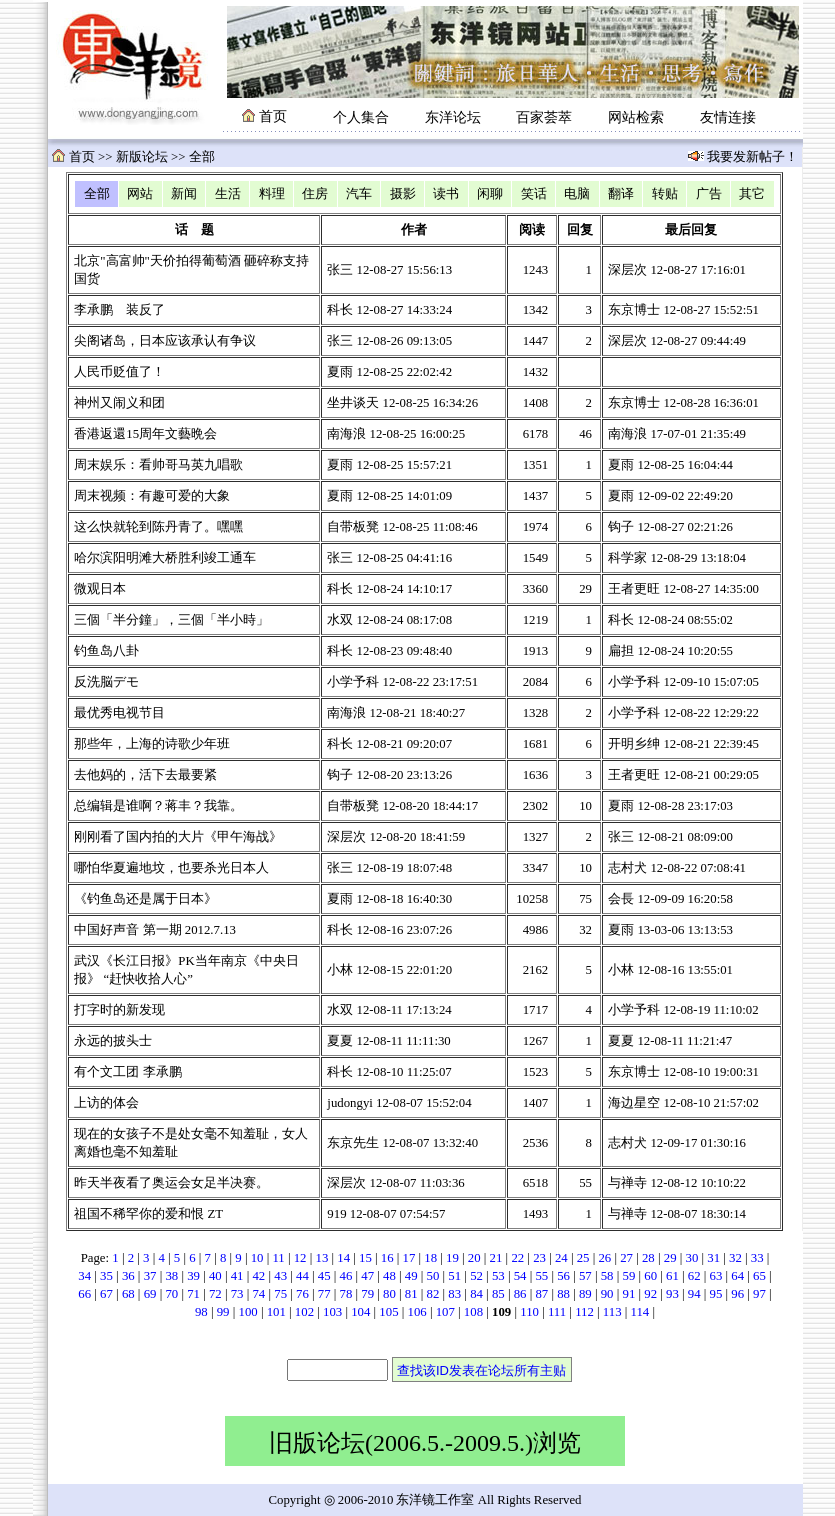 The height and width of the screenshot is (1516, 835). What do you see at coordinates (577, 194) in the screenshot?
I see `电脑` at bounding box center [577, 194].